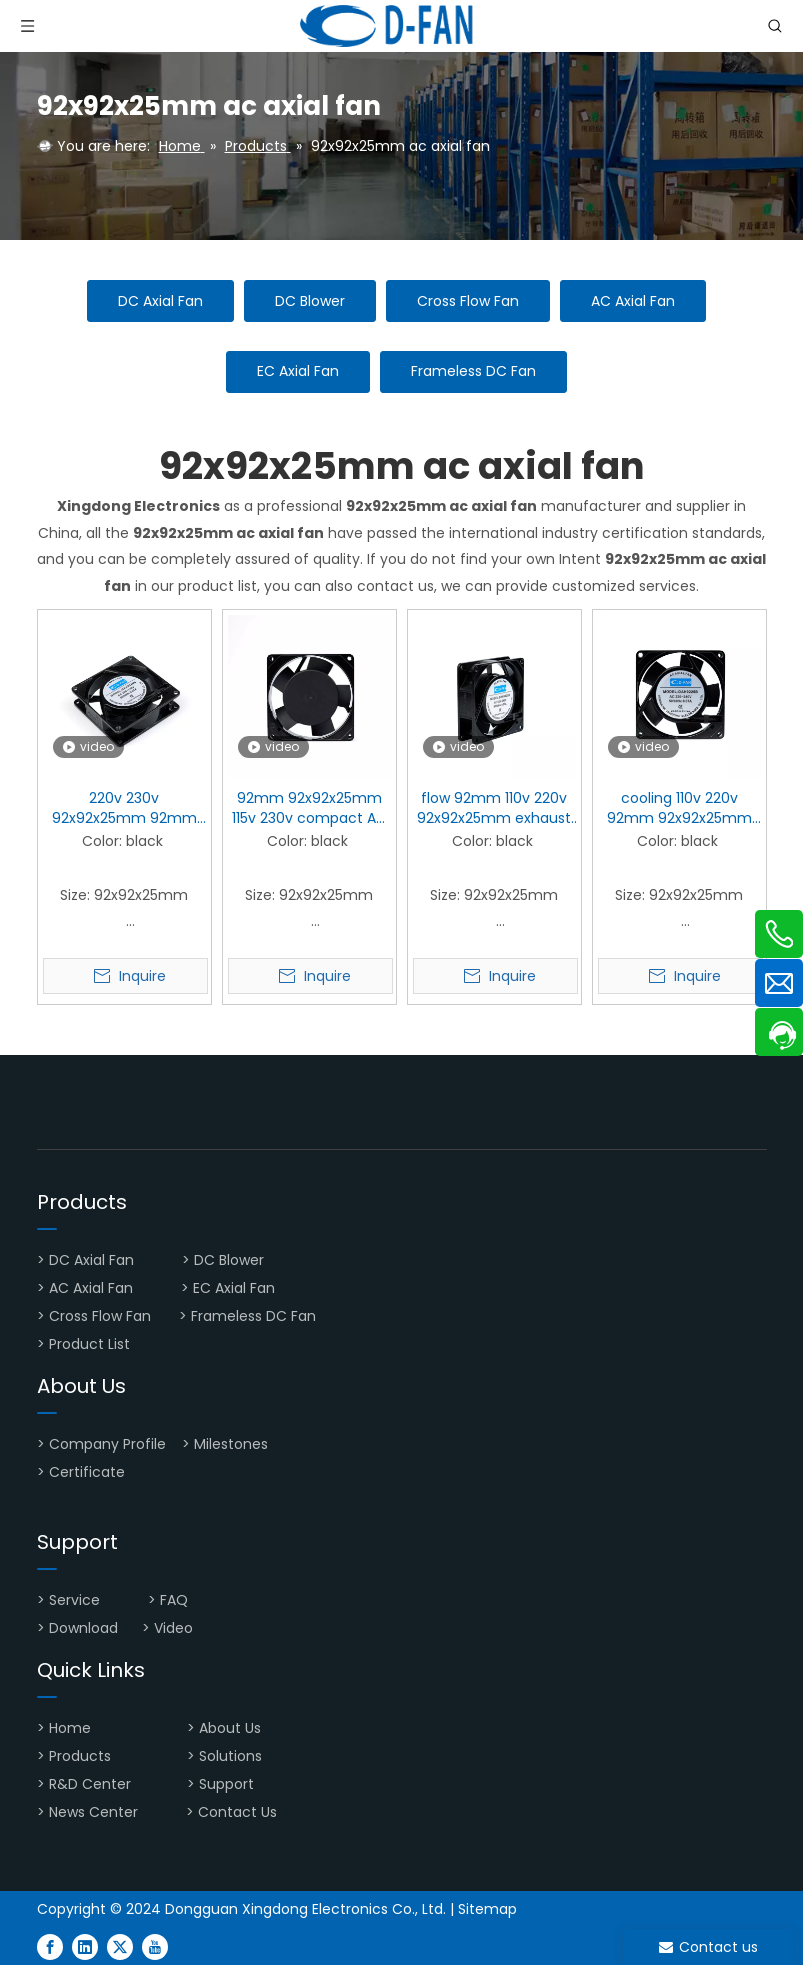 The image size is (803, 1965). Describe the element at coordinates (83, 1628) in the screenshot. I see `Download` at that location.